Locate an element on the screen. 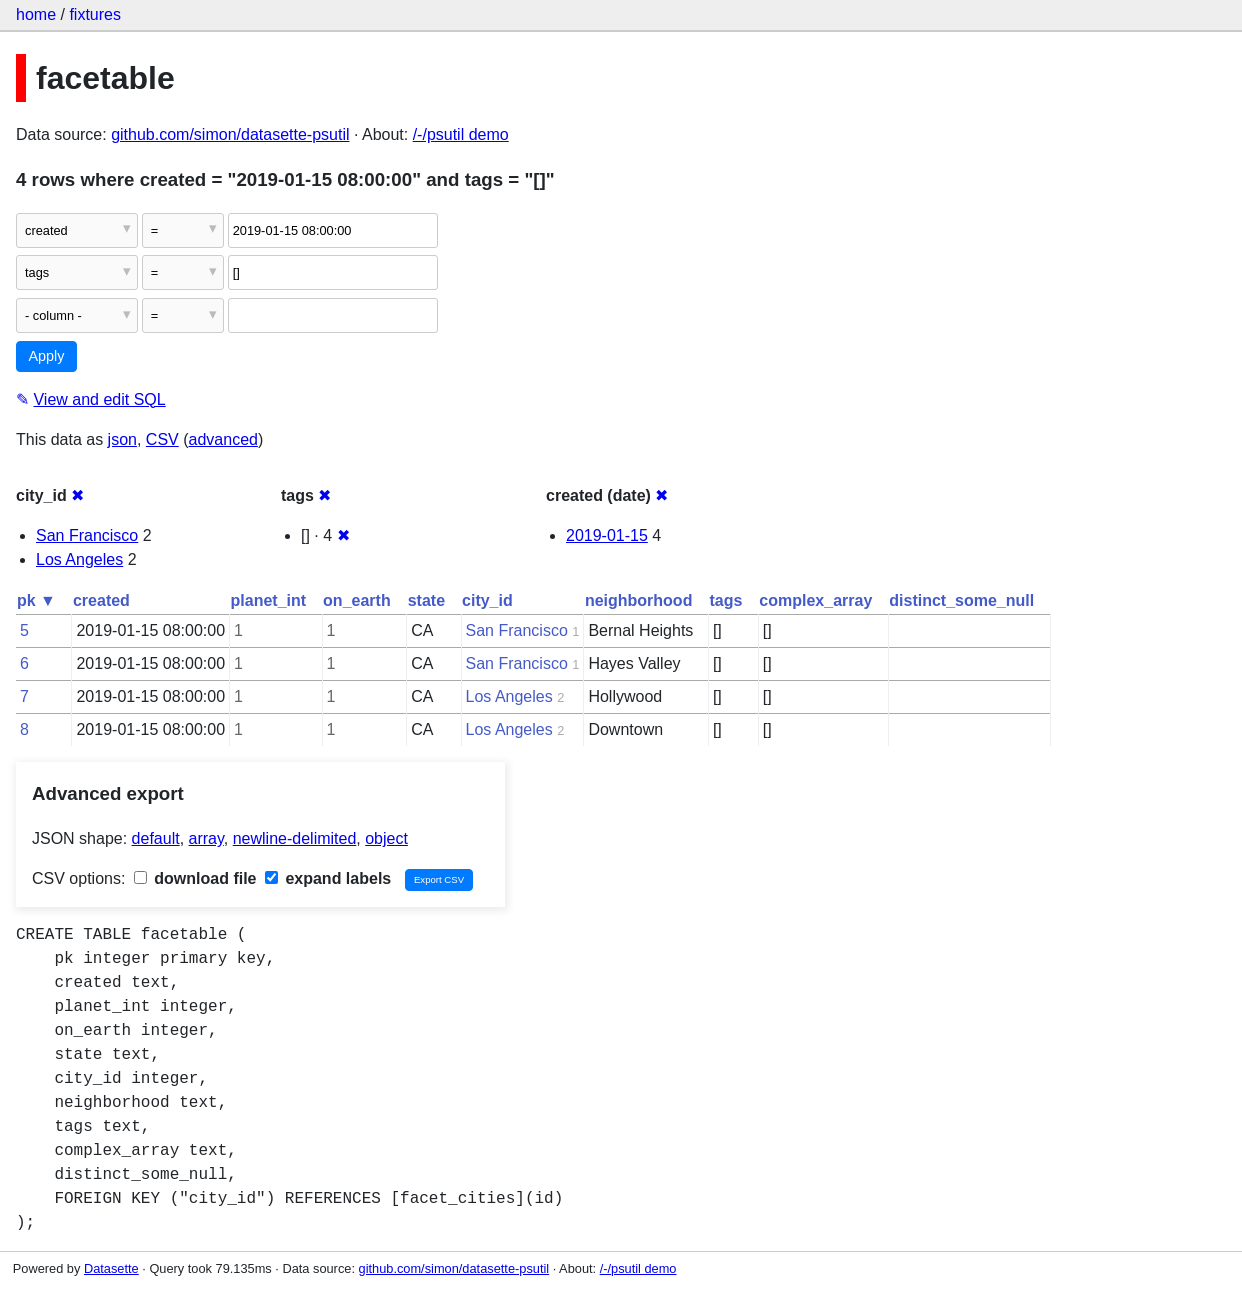 The height and width of the screenshot is (1291, 1242). download file is located at coordinates (195, 878).